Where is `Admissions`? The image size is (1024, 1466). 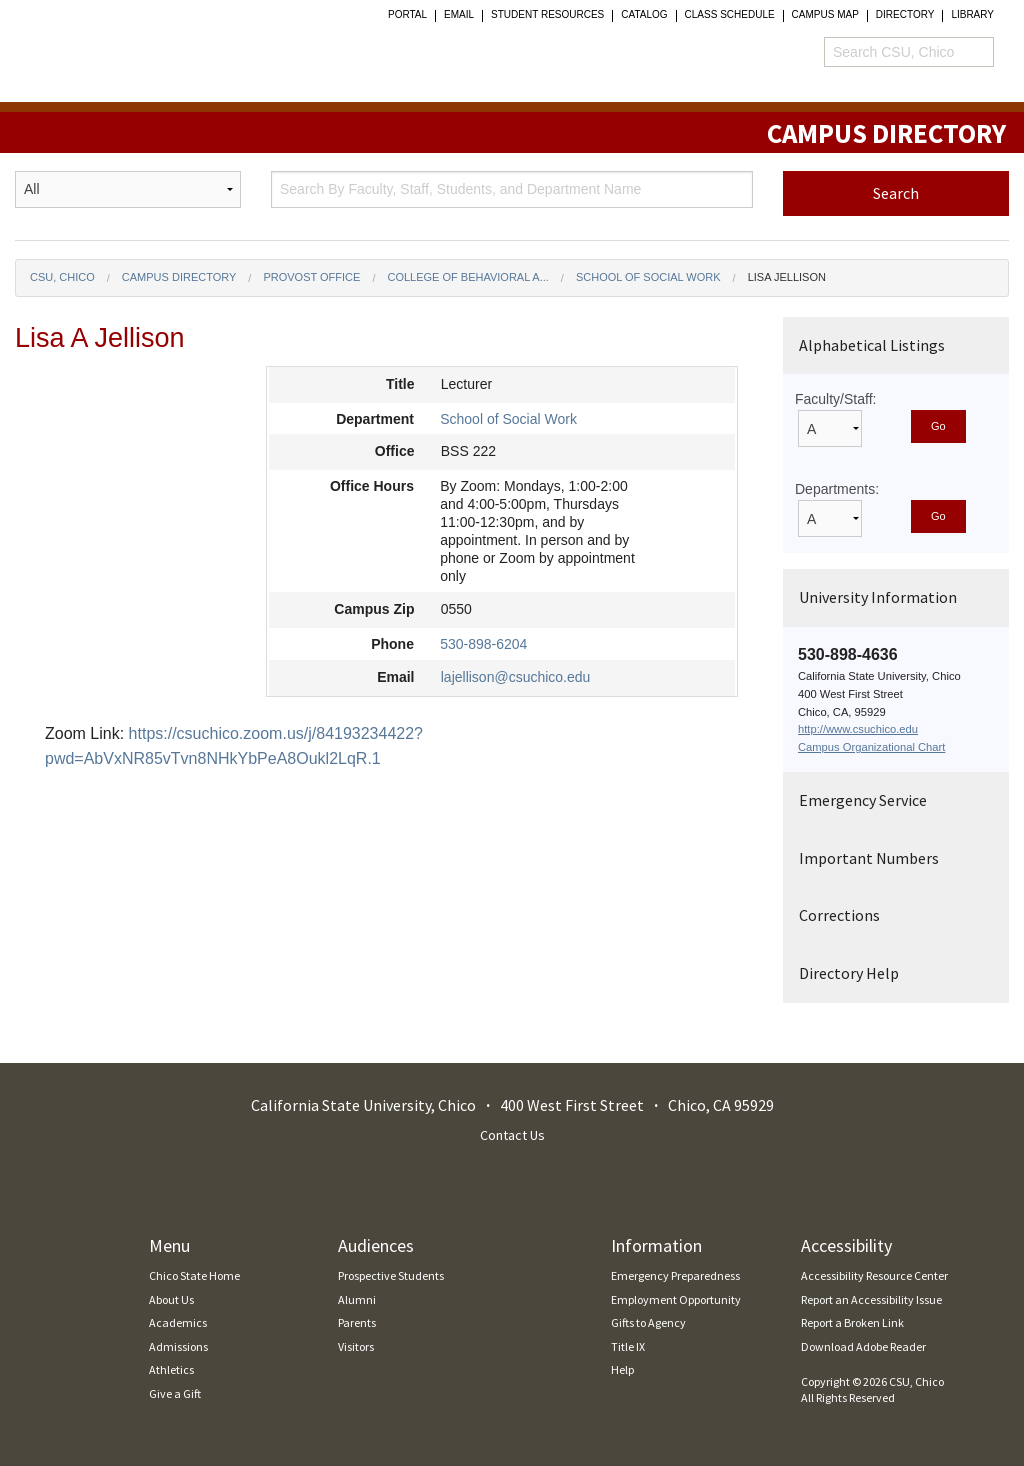 Admissions is located at coordinates (178, 1346).